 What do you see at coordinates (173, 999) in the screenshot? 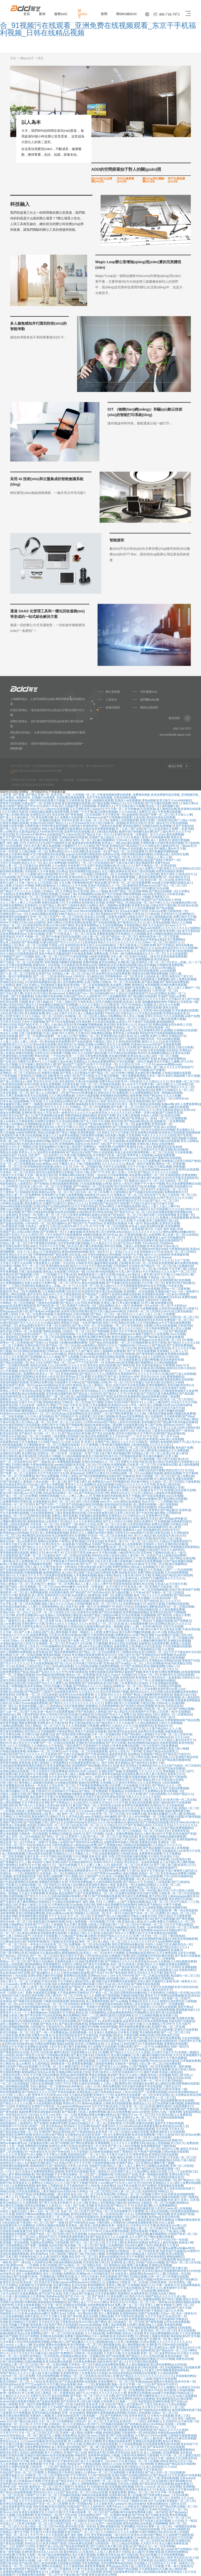
I see `中文字幕97` at bounding box center [173, 999].